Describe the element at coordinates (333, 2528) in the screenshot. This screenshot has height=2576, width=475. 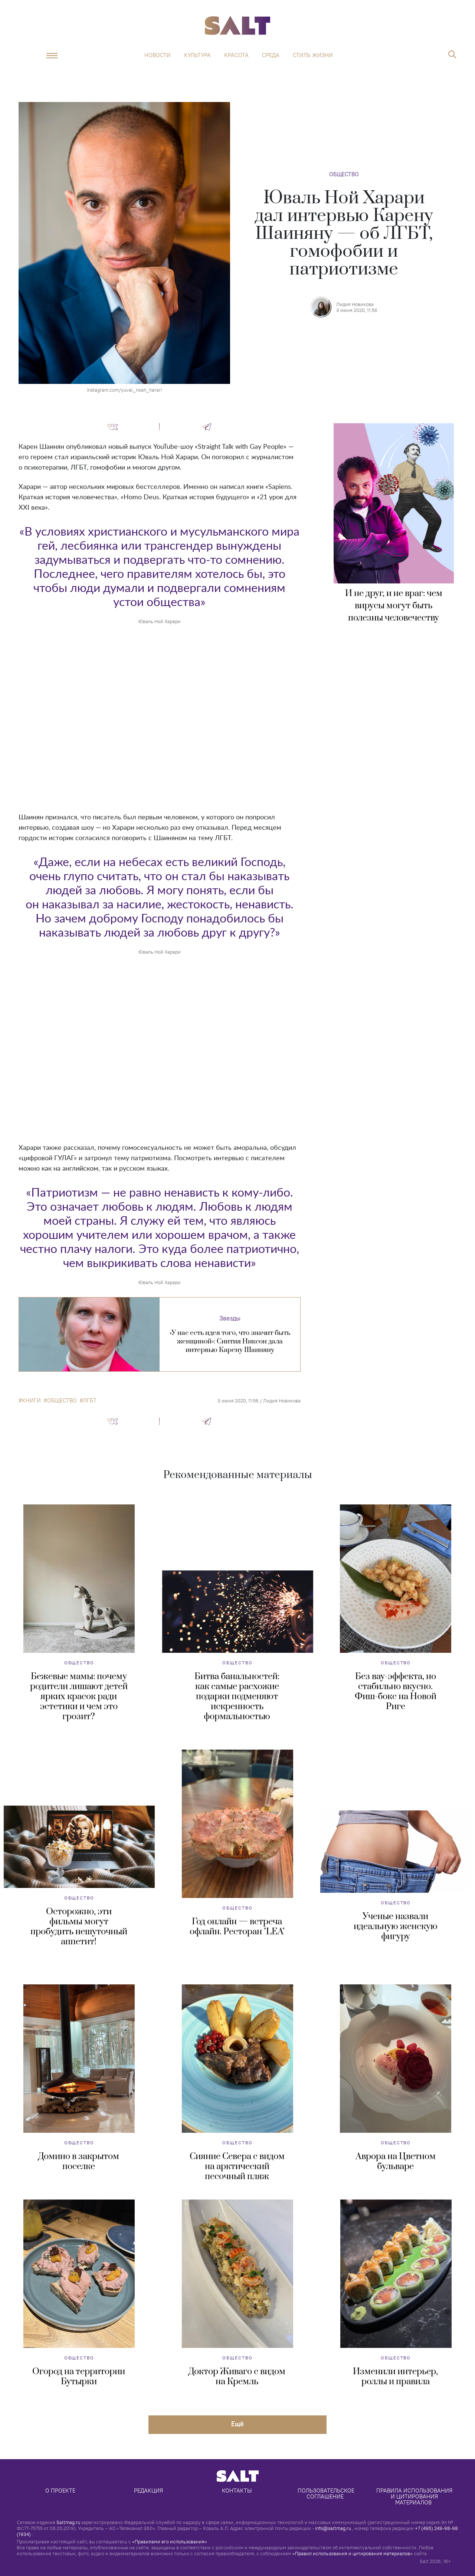
I see `info@saltmag.ru` at that location.